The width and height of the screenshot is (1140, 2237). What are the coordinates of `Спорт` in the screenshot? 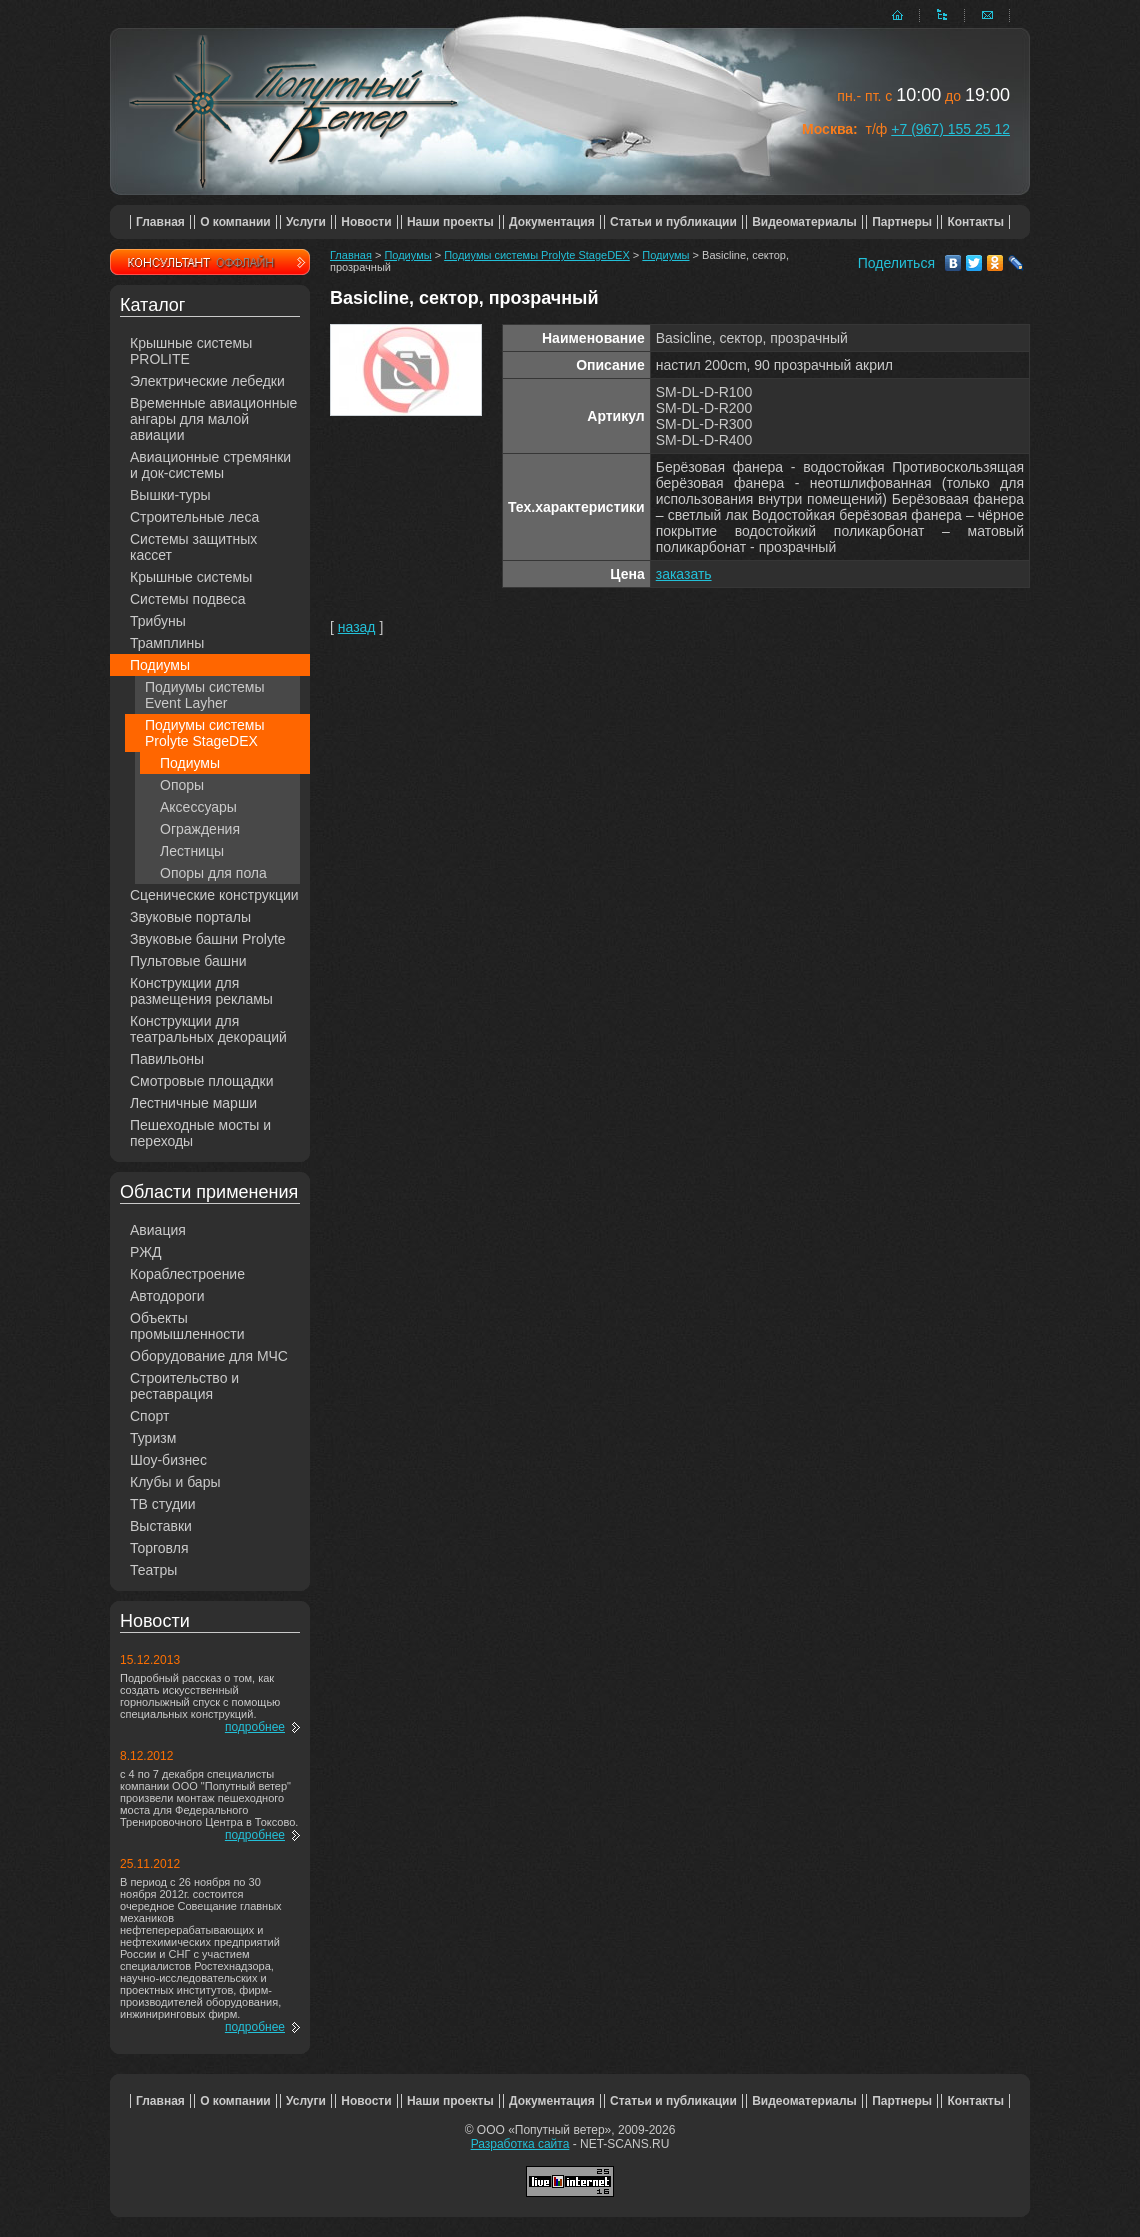 It's located at (149, 1416).